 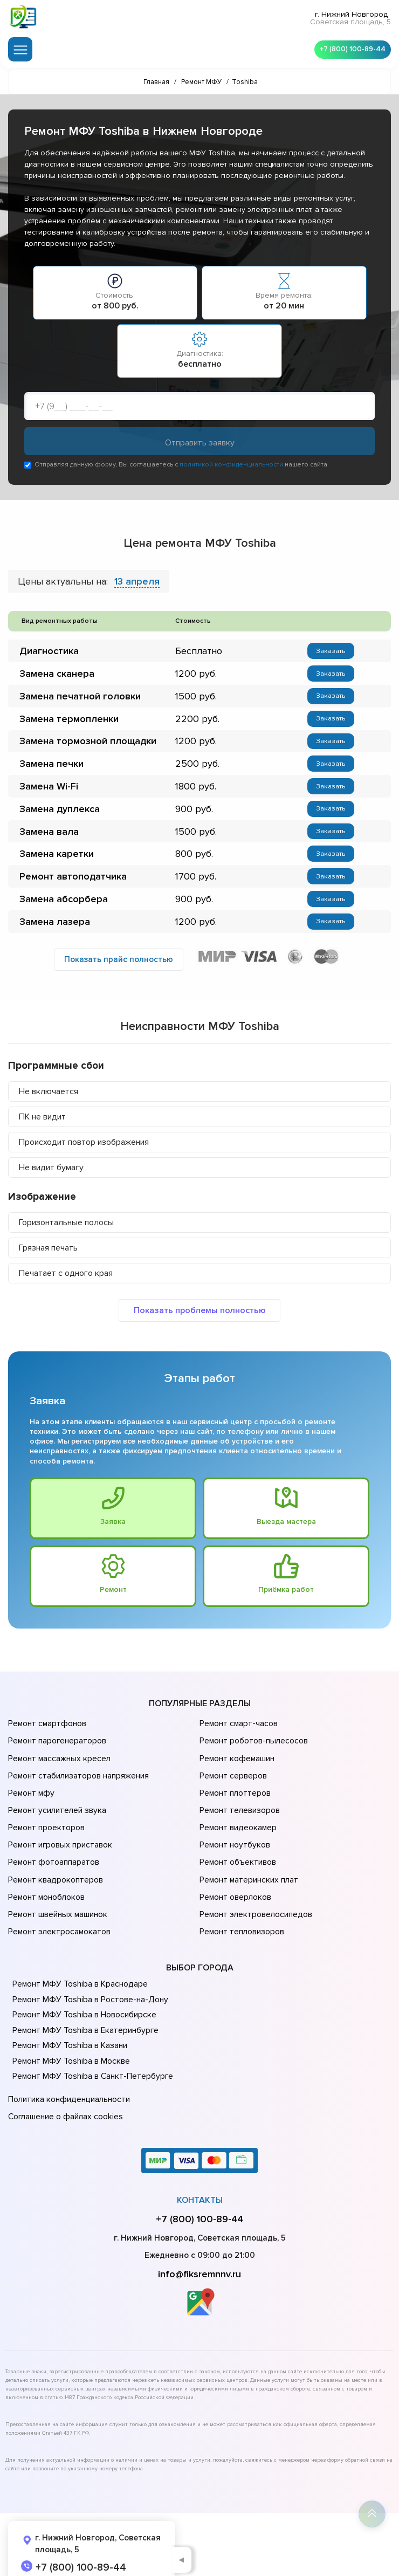 What do you see at coordinates (200, 2176) in the screenshot?
I see `Контакты` at bounding box center [200, 2176].